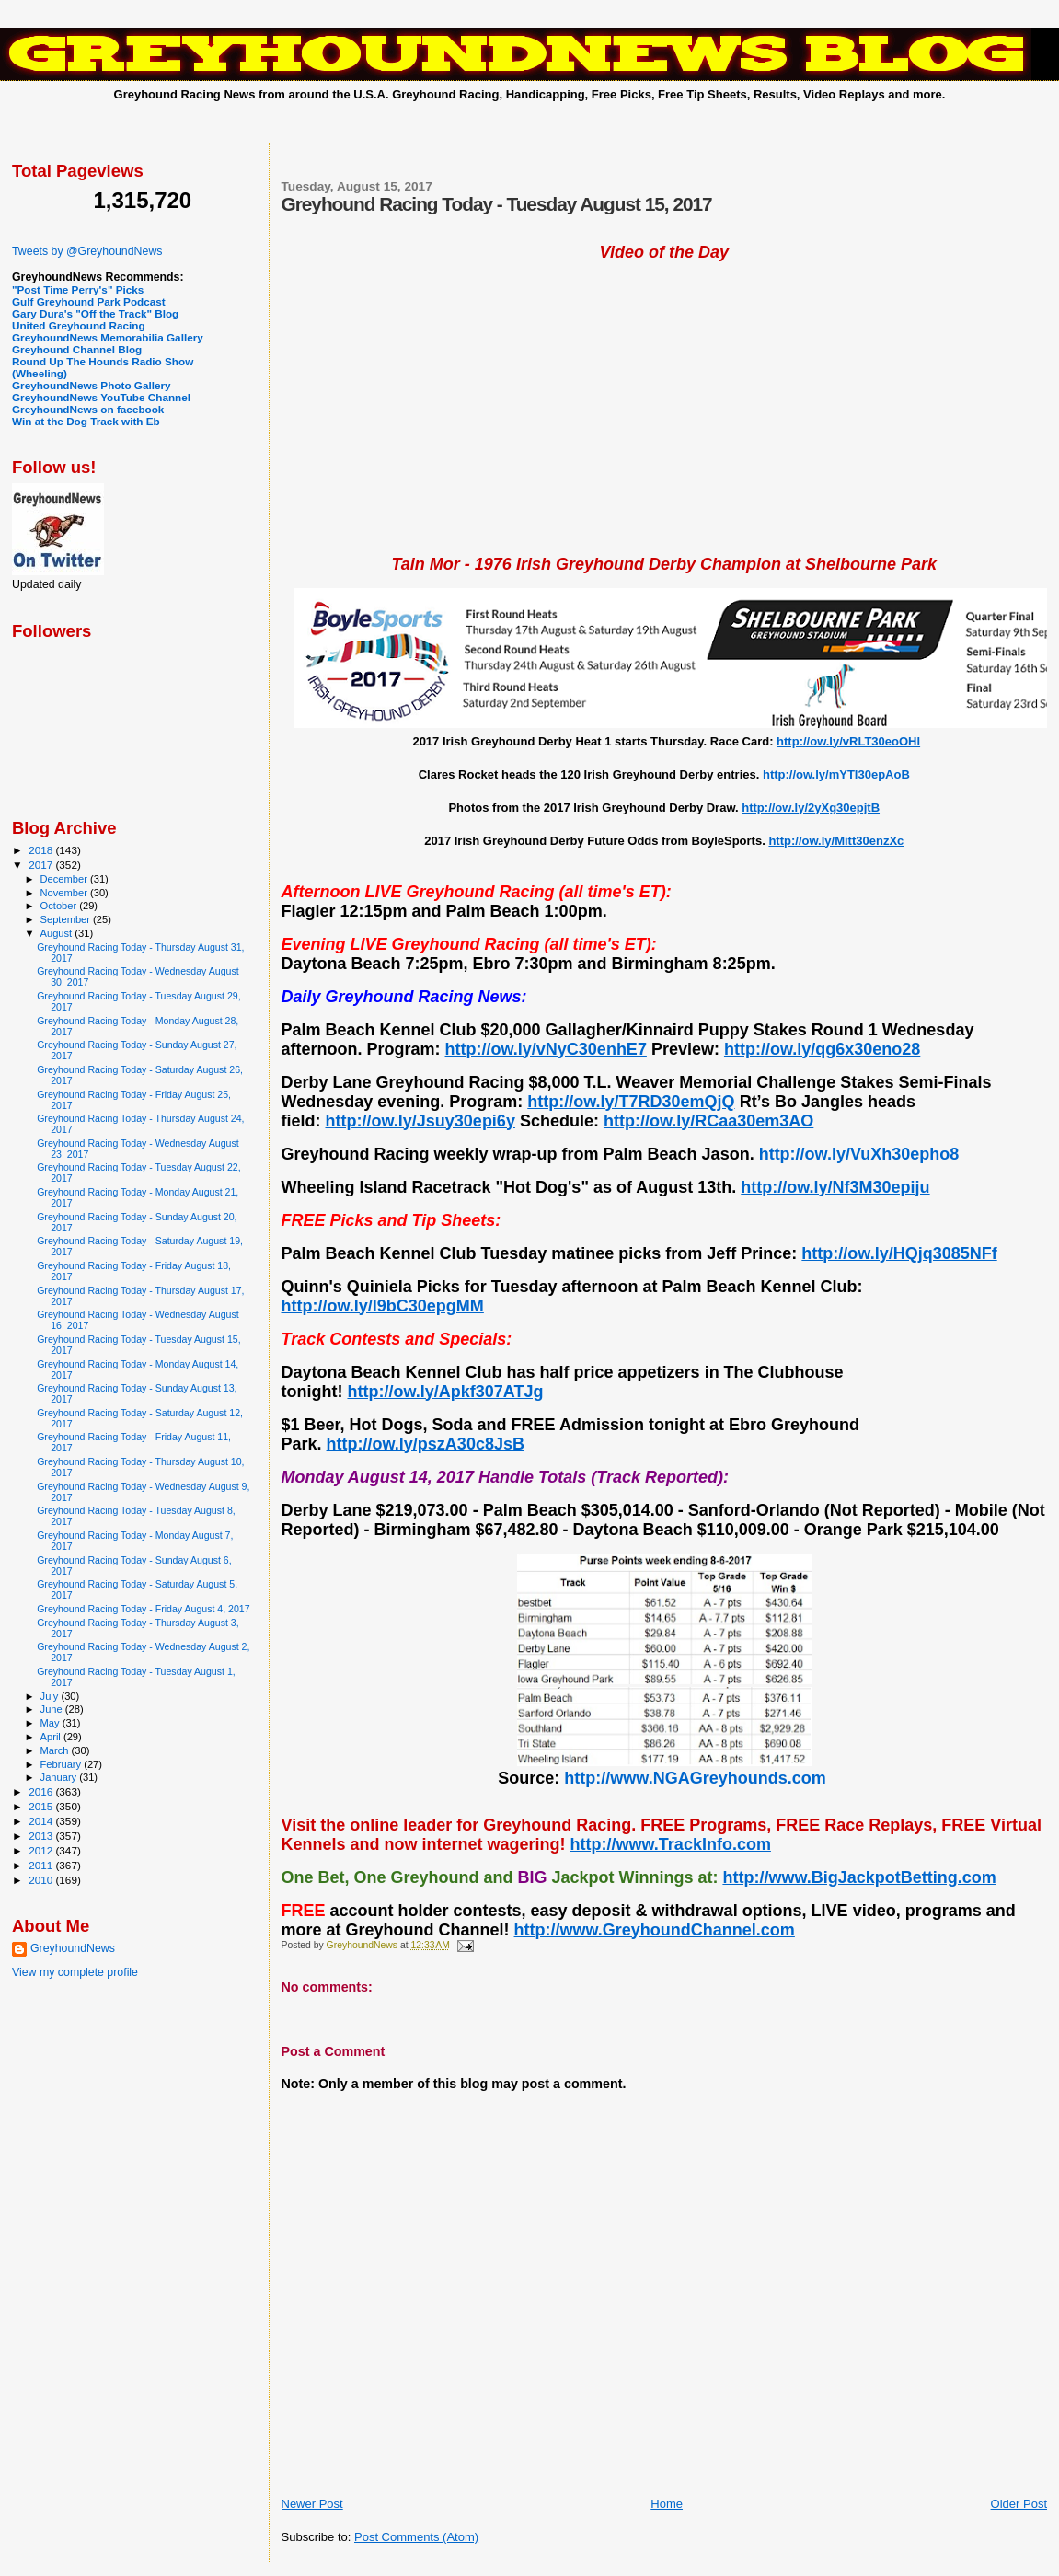 The image size is (1059, 2576). What do you see at coordinates (67, 919) in the screenshot?
I see `September` at bounding box center [67, 919].